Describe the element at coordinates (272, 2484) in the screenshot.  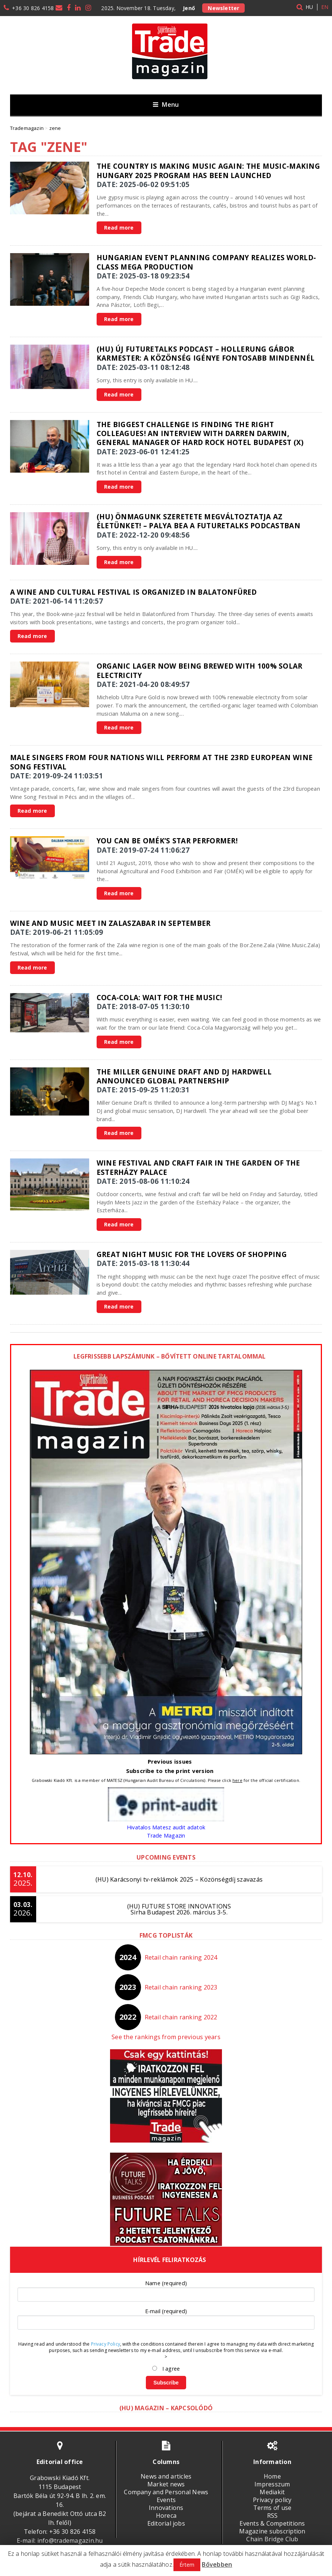
I see `Impresszum` at that location.